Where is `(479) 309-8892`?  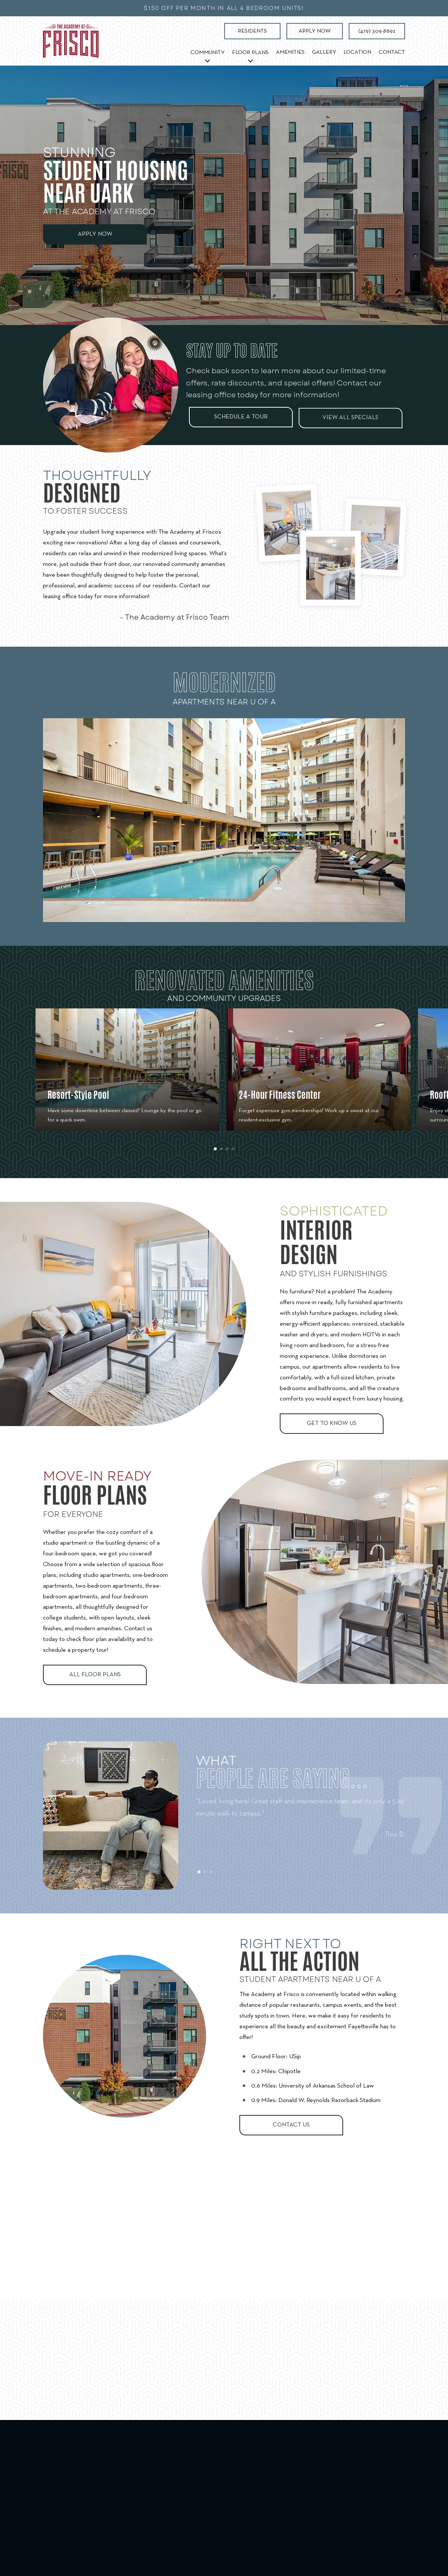 (479) 309-8892 is located at coordinates (376, 31).